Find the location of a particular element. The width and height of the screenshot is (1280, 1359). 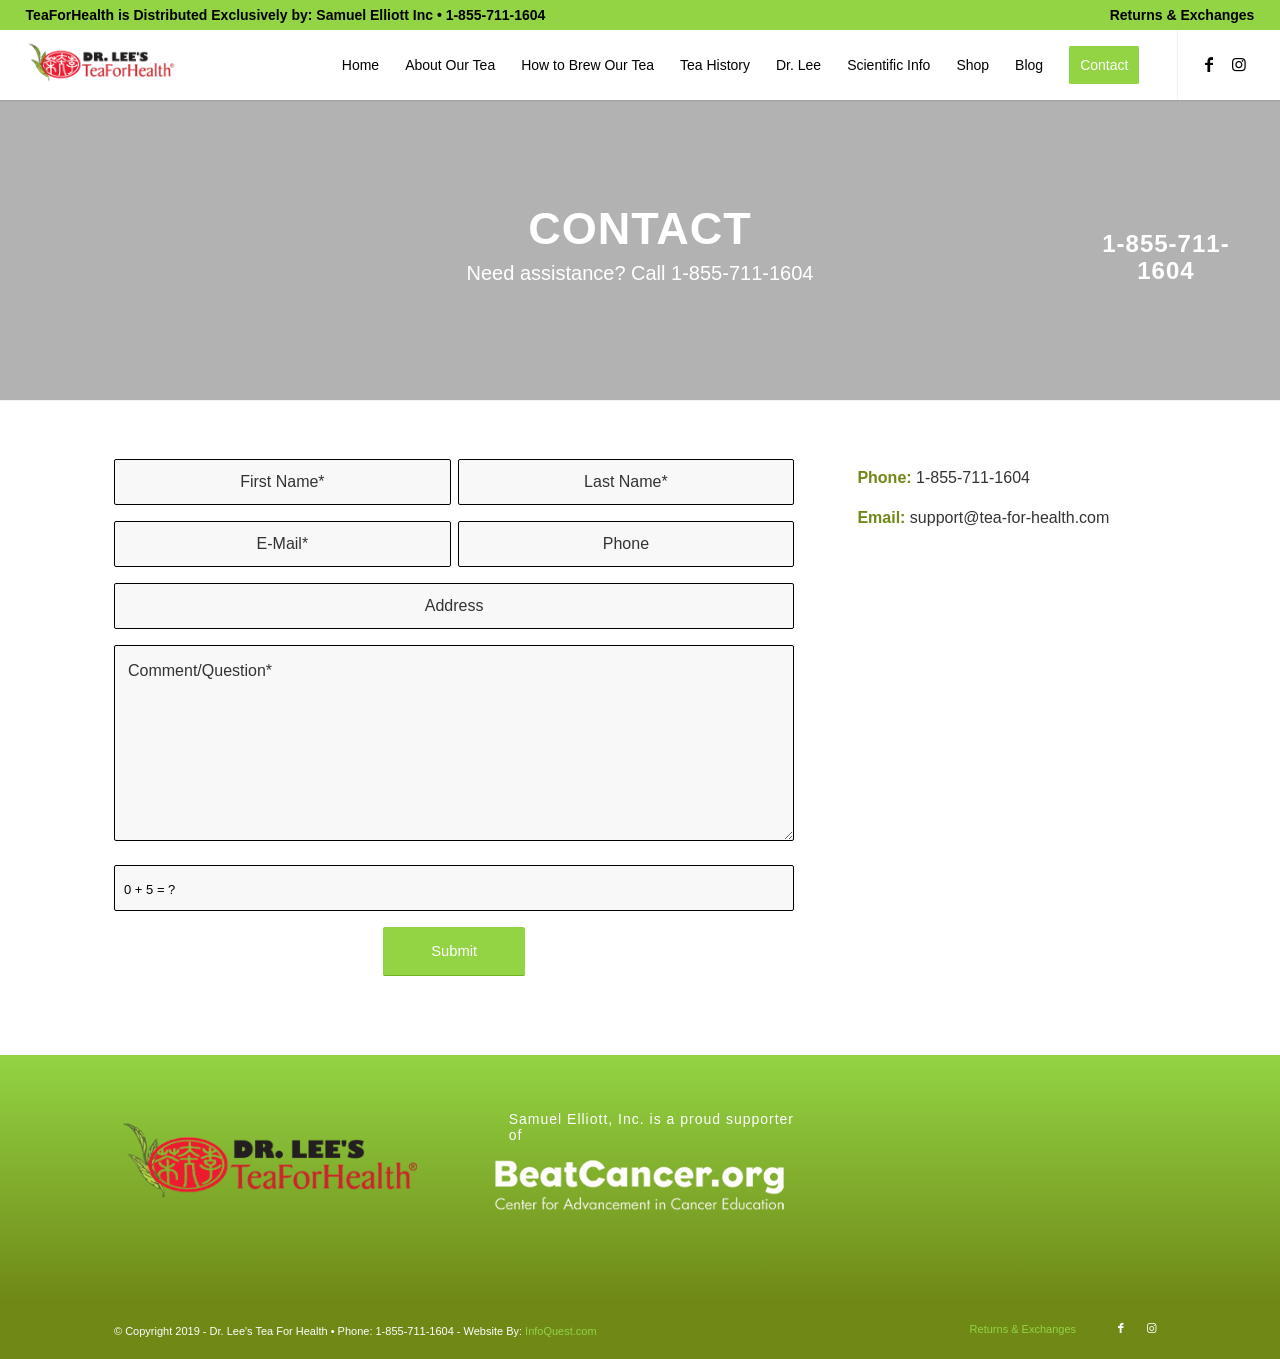

InfoQuest.com is located at coordinates (561, 1331).